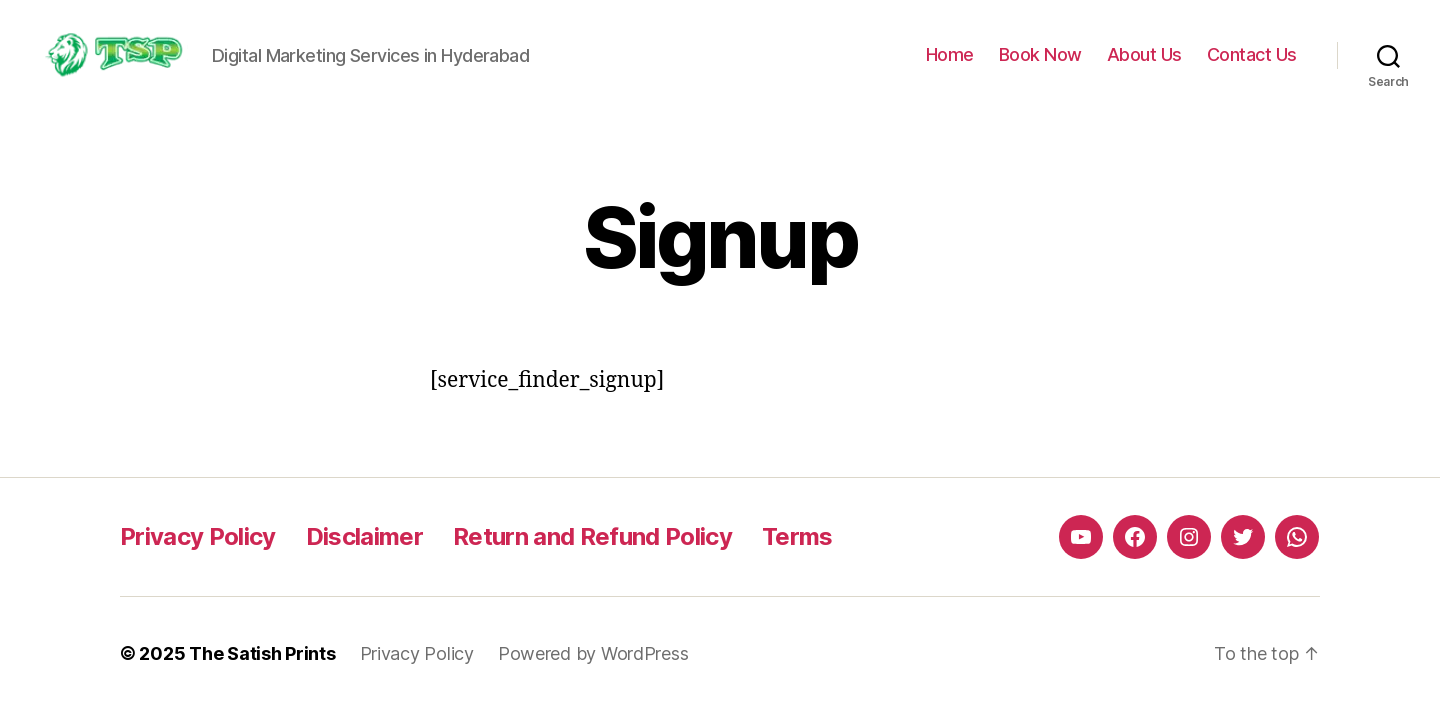  What do you see at coordinates (950, 54) in the screenshot?
I see `Home` at bounding box center [950, 54].